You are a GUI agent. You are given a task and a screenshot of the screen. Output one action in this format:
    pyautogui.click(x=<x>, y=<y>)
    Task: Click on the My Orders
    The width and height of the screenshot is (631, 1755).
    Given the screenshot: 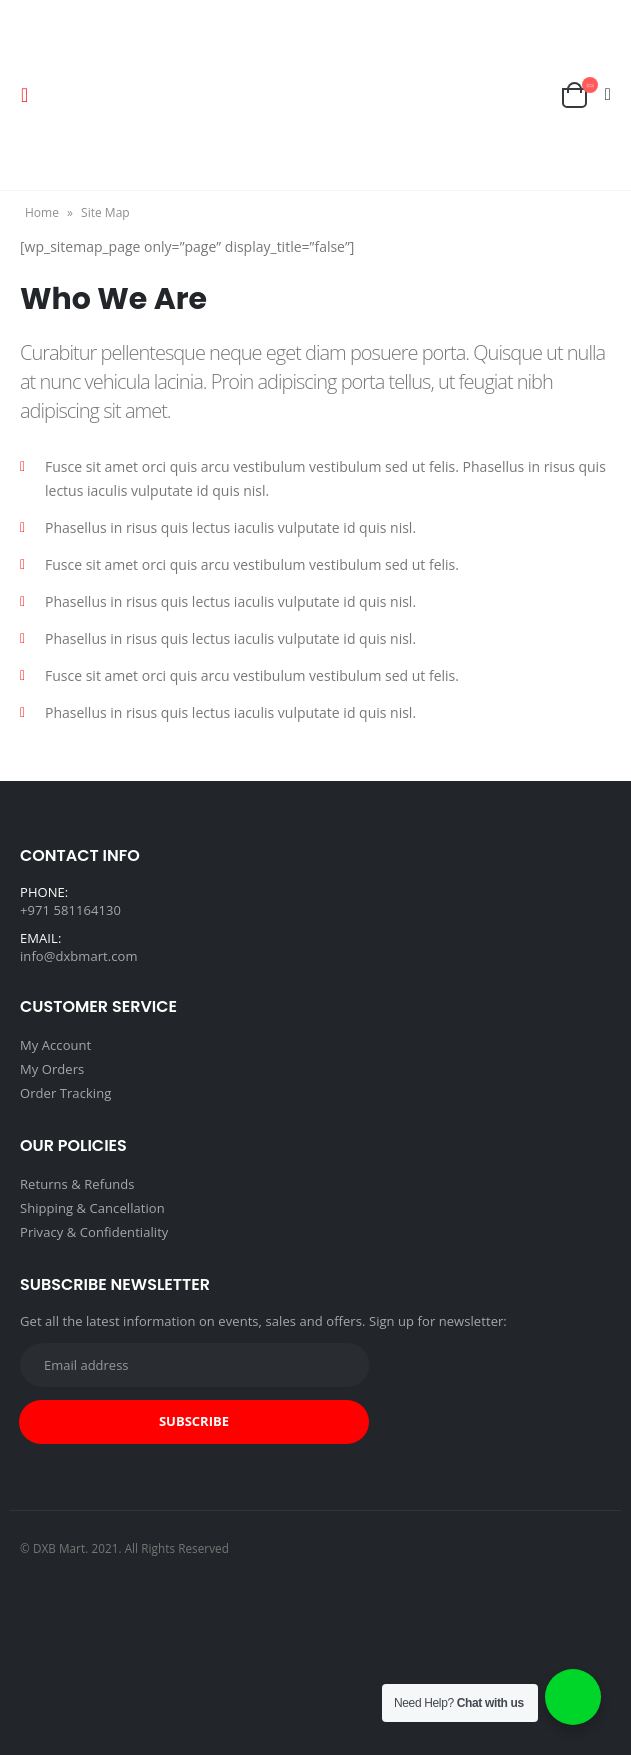 What is the action you would take?
    pyautogui.click(x=52, y=1069)
    